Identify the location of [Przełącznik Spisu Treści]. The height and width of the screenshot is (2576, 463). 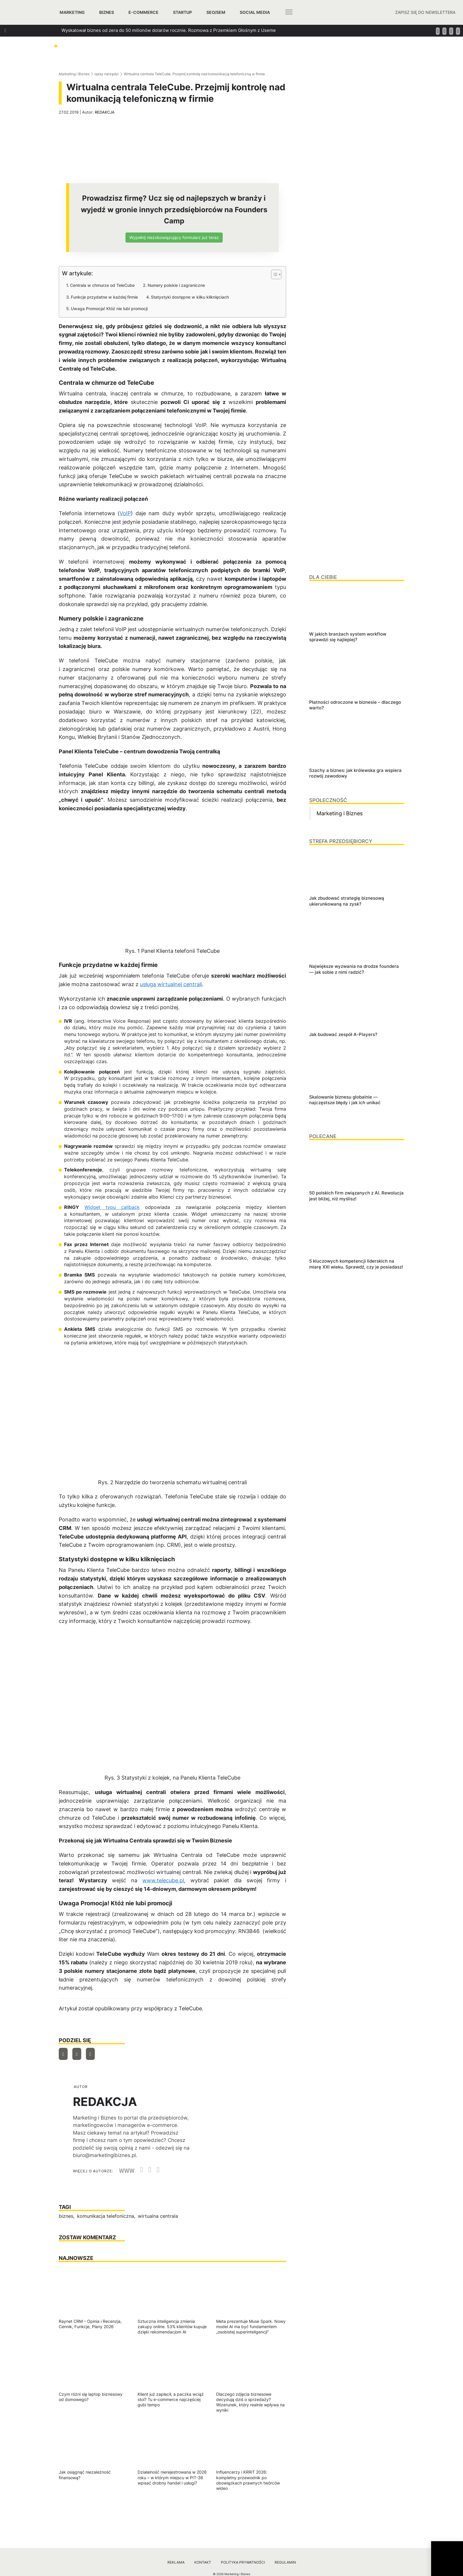
(273, 274).